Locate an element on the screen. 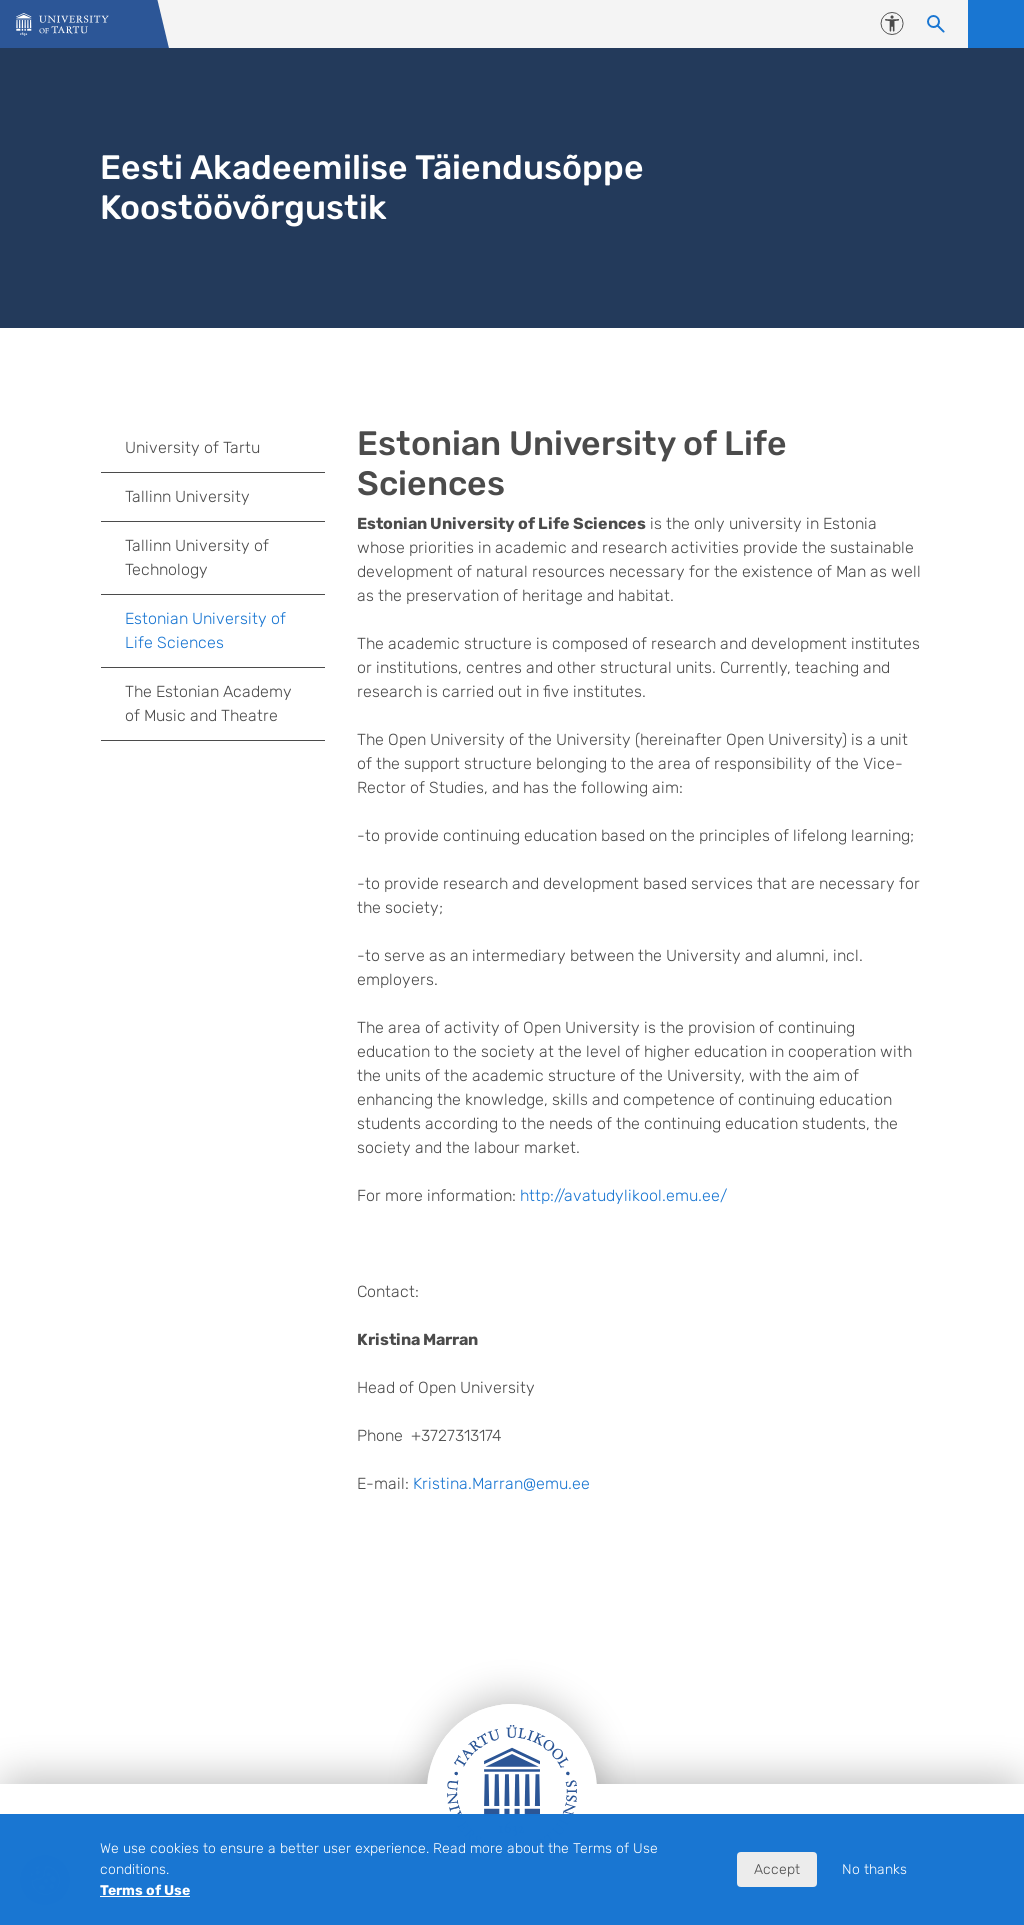 The height and width of the screenshot is (1925, 1024). University of Tartu is located at coordinates (192, 447).